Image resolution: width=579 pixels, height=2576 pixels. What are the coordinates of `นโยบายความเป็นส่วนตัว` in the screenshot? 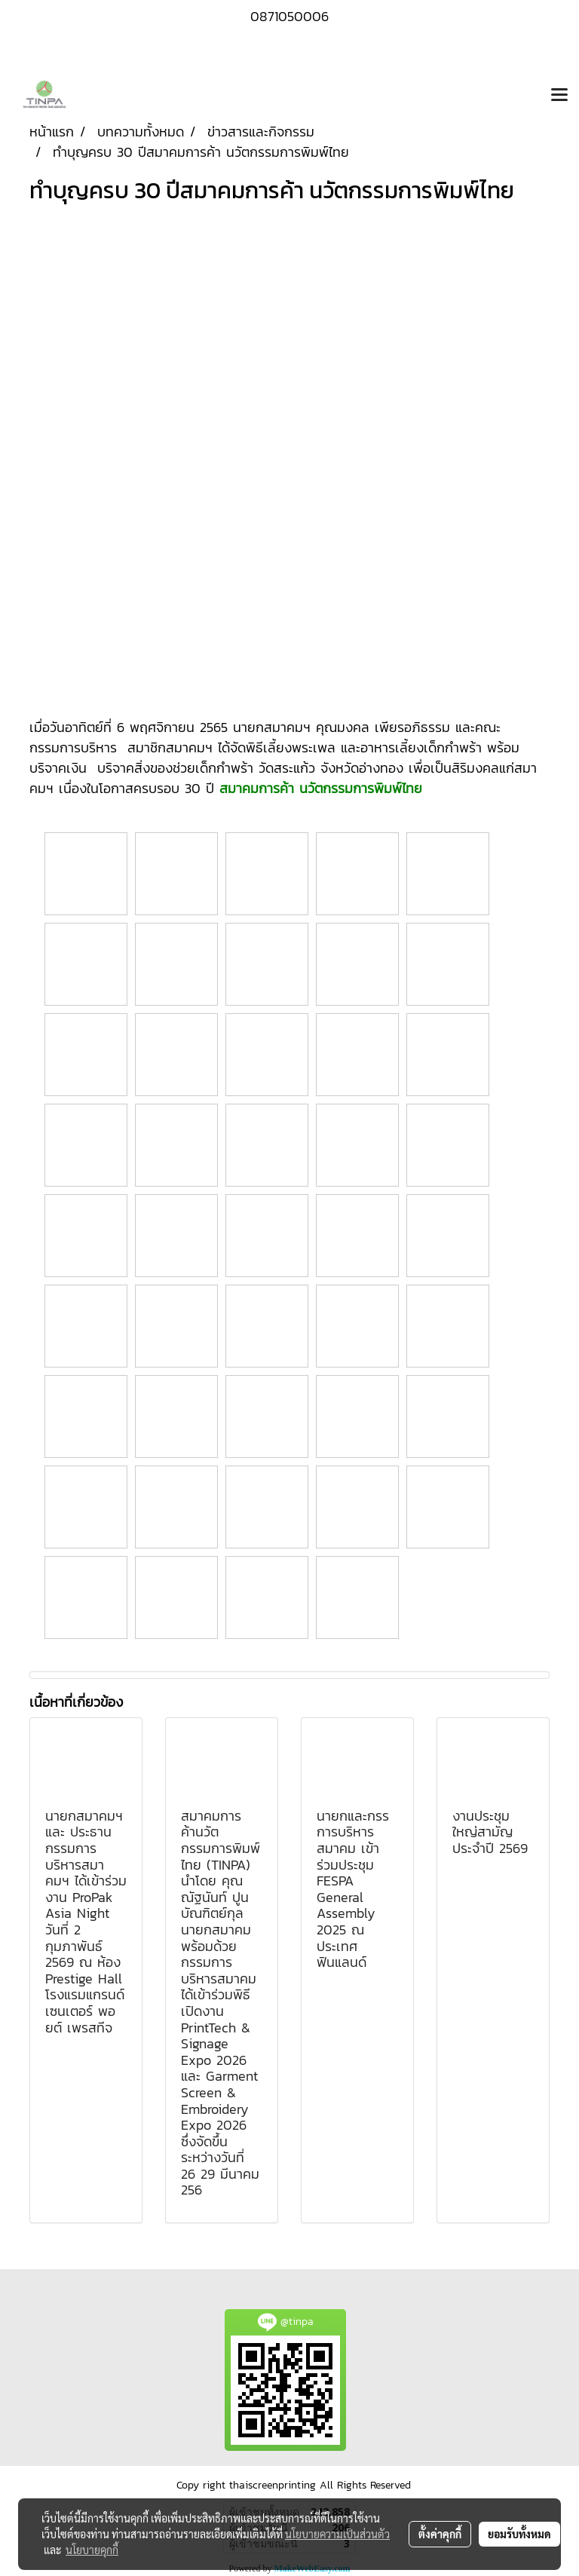 It's located at (337, 2534).